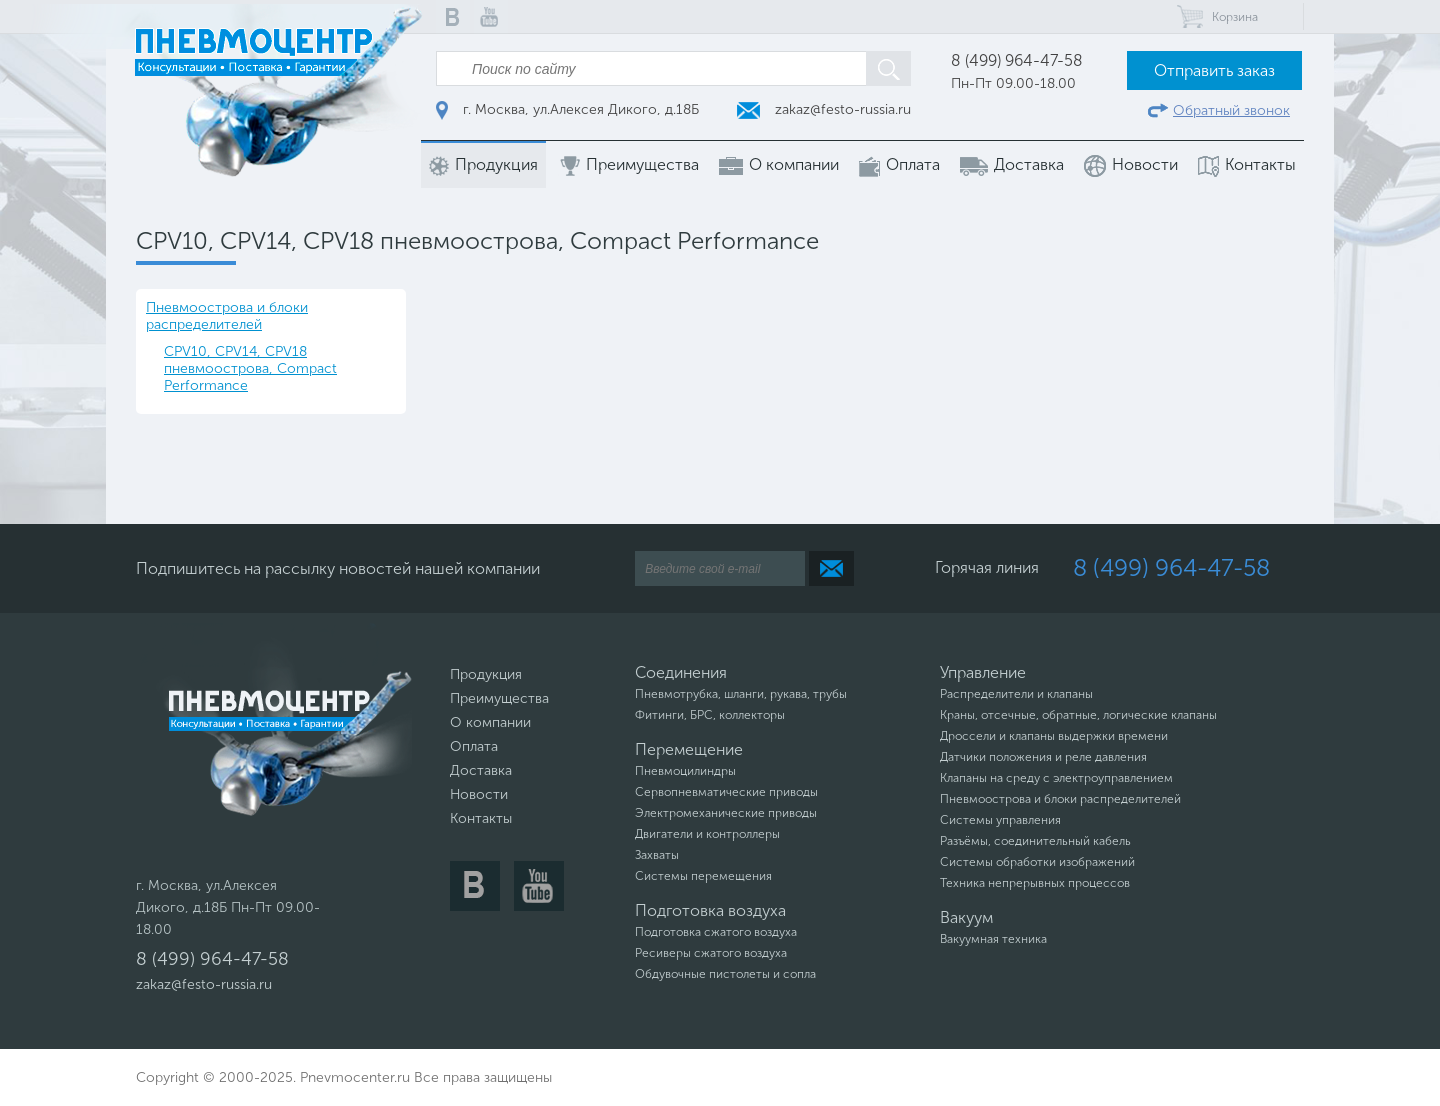  Describe the element at coordinates (993, 939) in the screenshot. I see `Вакуумная техника` at that location.